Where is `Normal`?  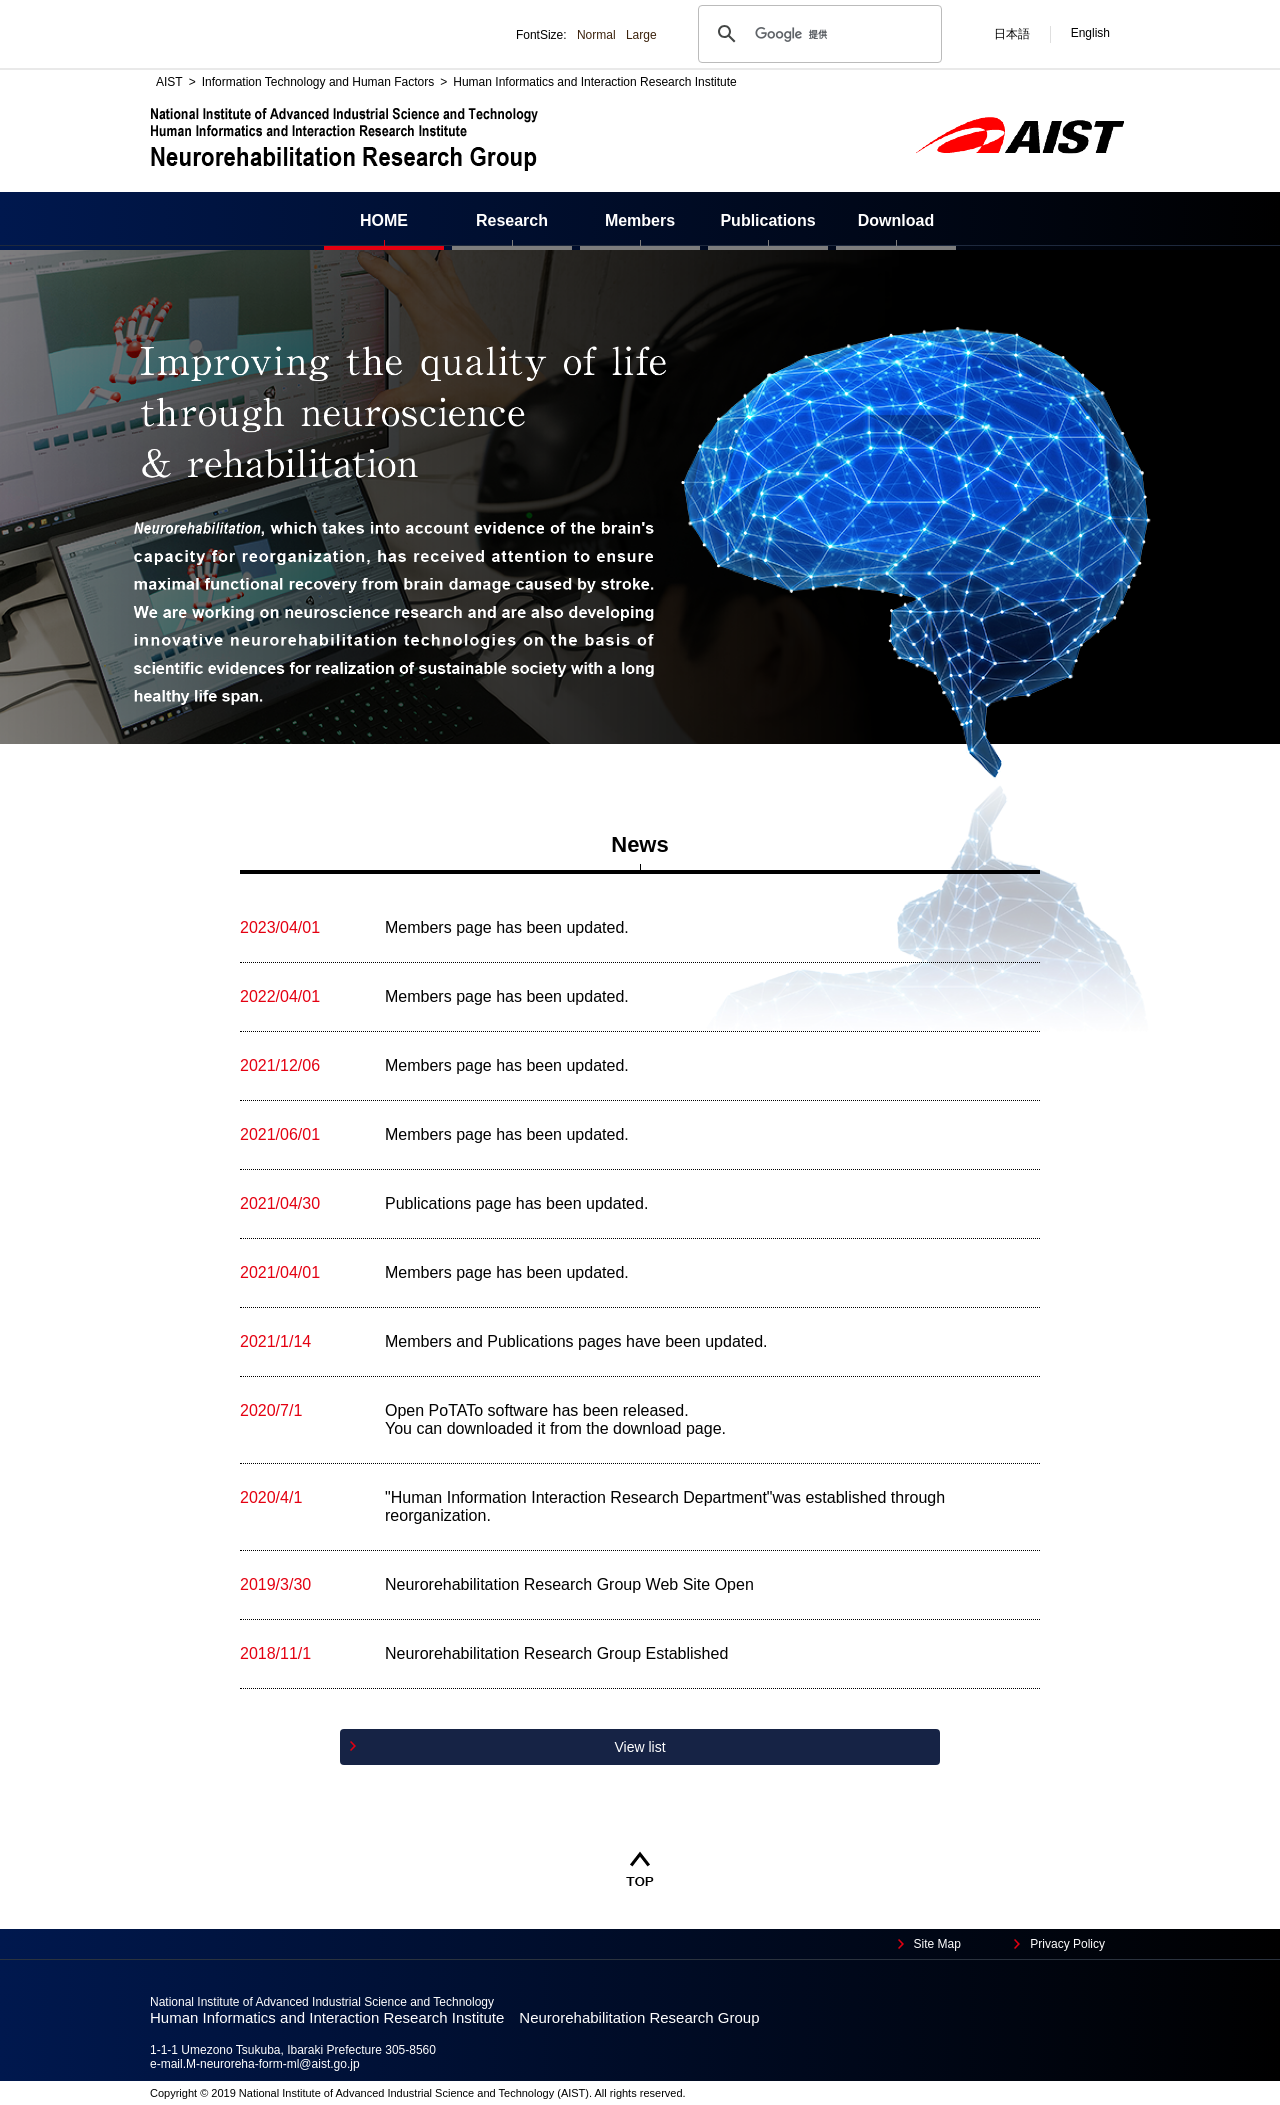
Normal is located at coordinates (596, 35).